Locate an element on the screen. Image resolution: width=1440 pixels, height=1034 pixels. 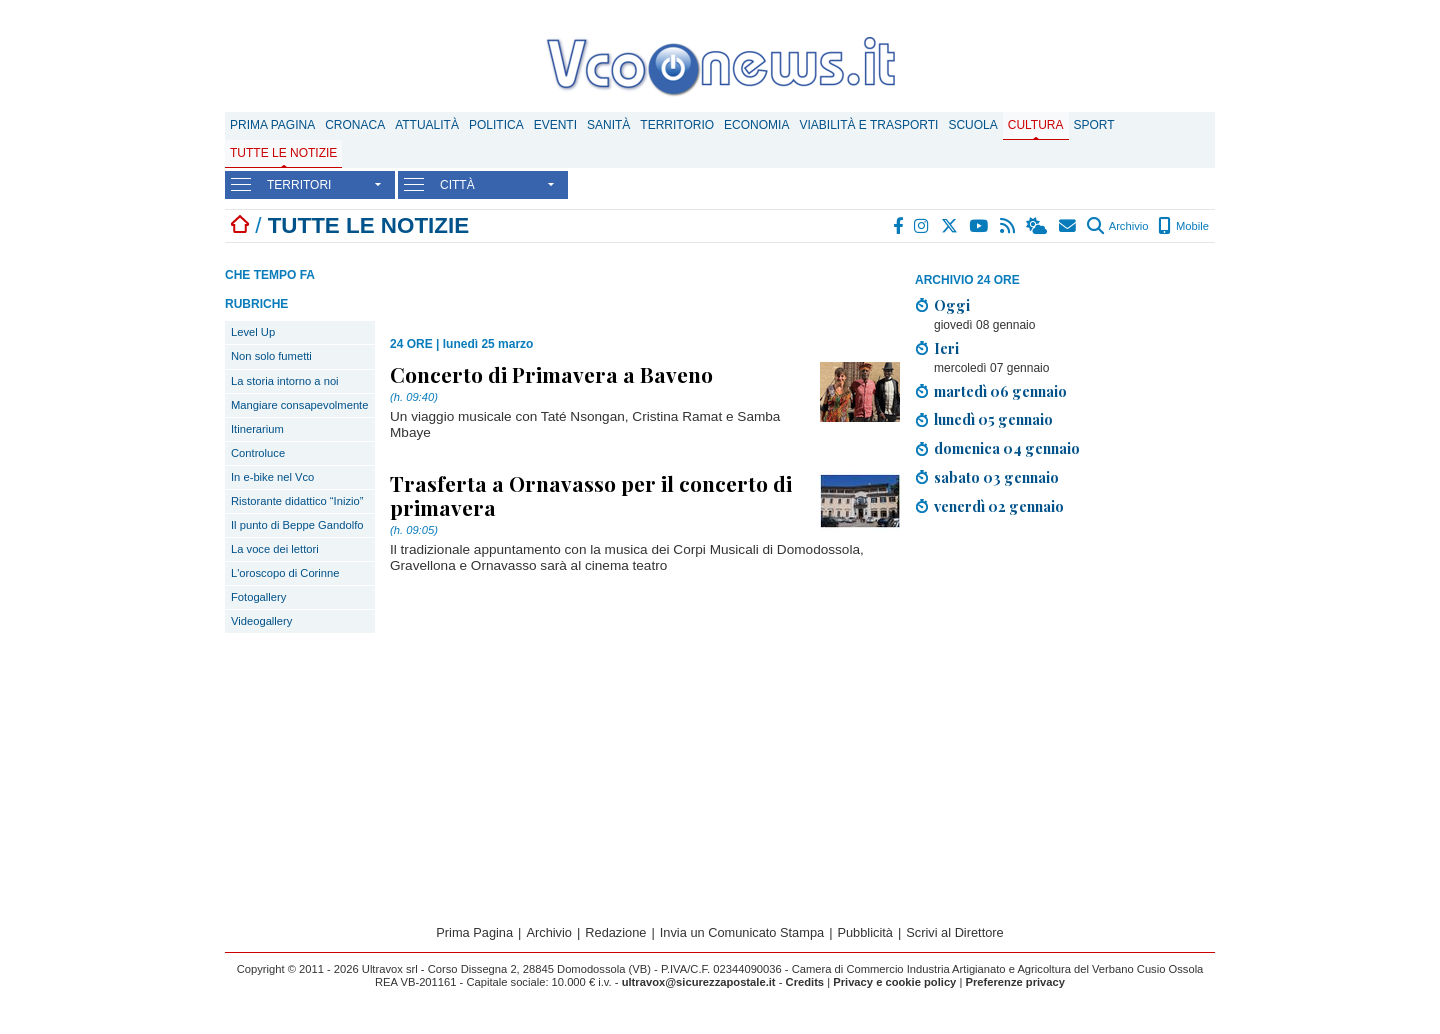
CITTÀ is located at coordinates (457, 185).